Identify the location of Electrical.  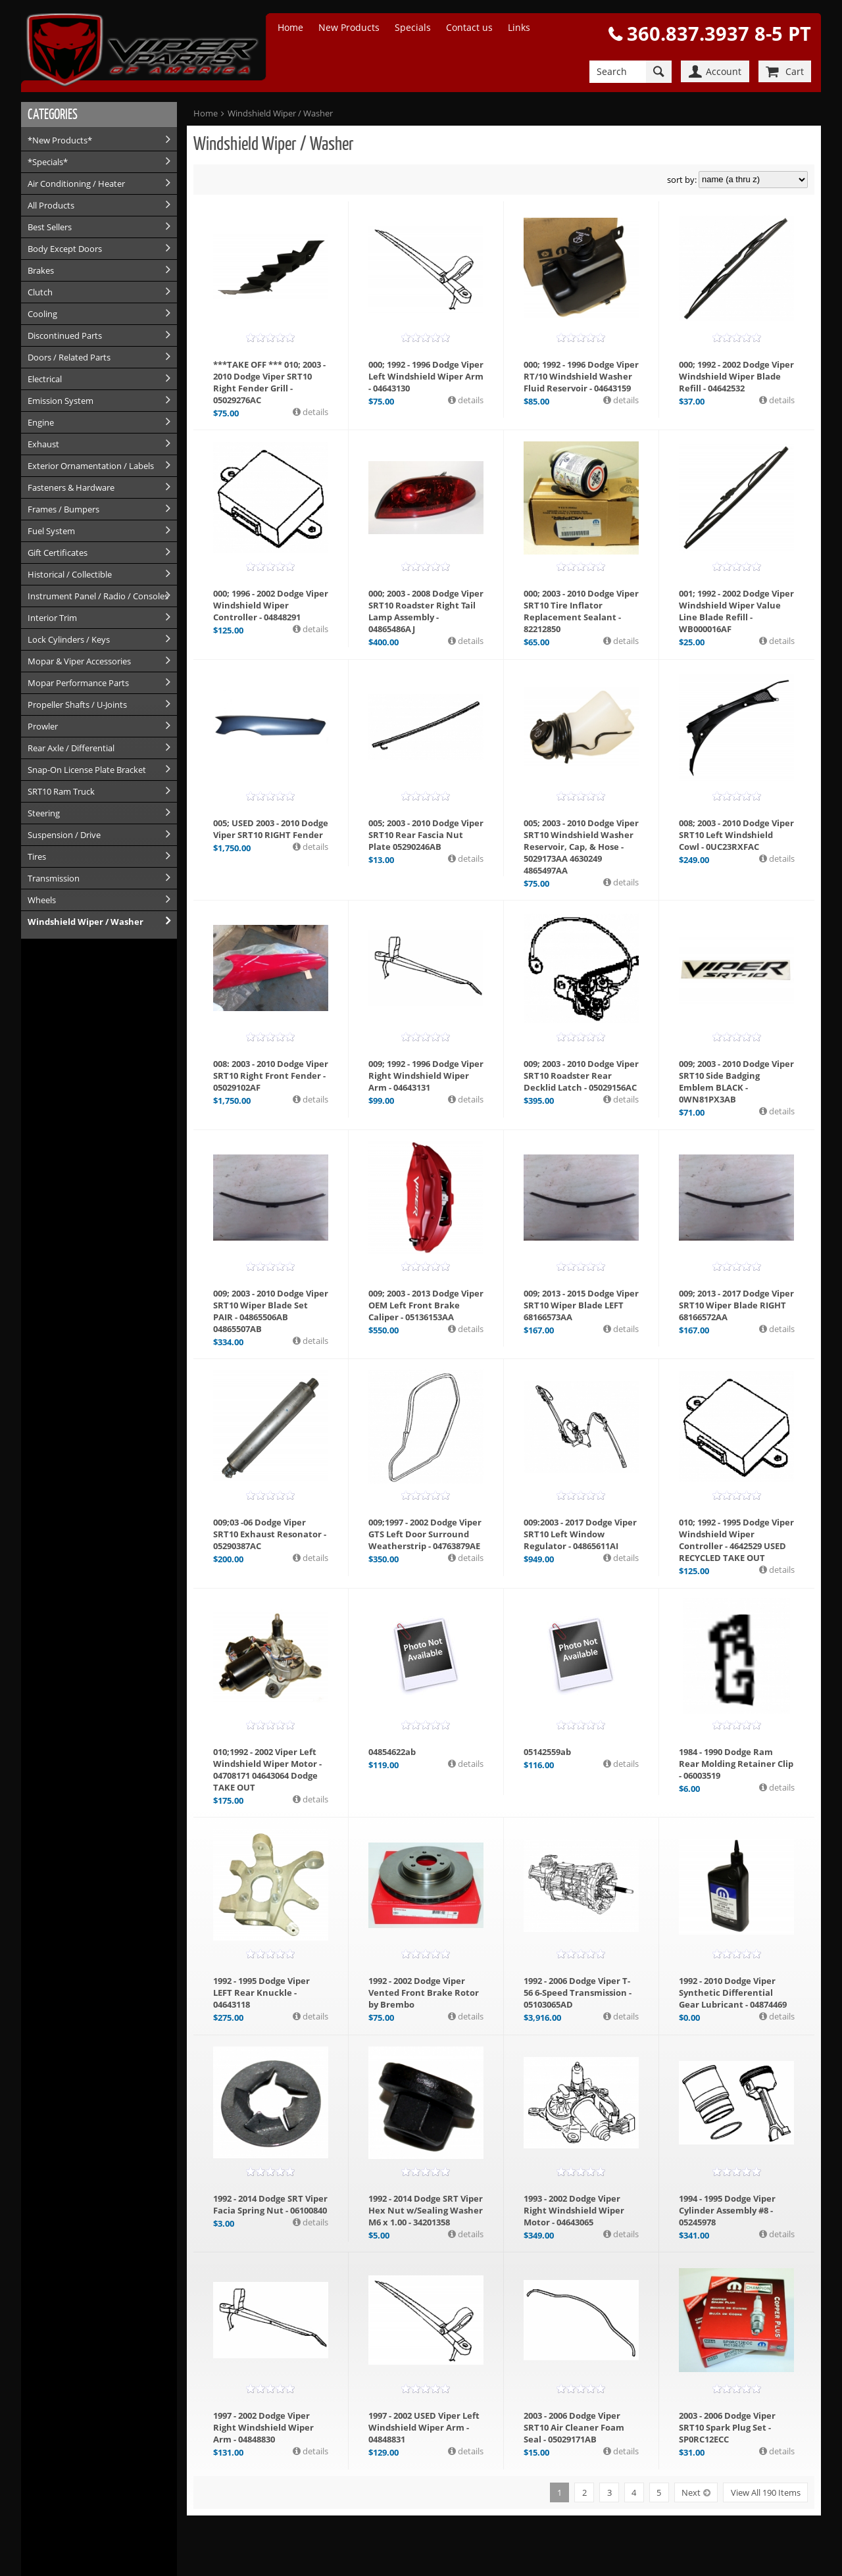
(45, 379).